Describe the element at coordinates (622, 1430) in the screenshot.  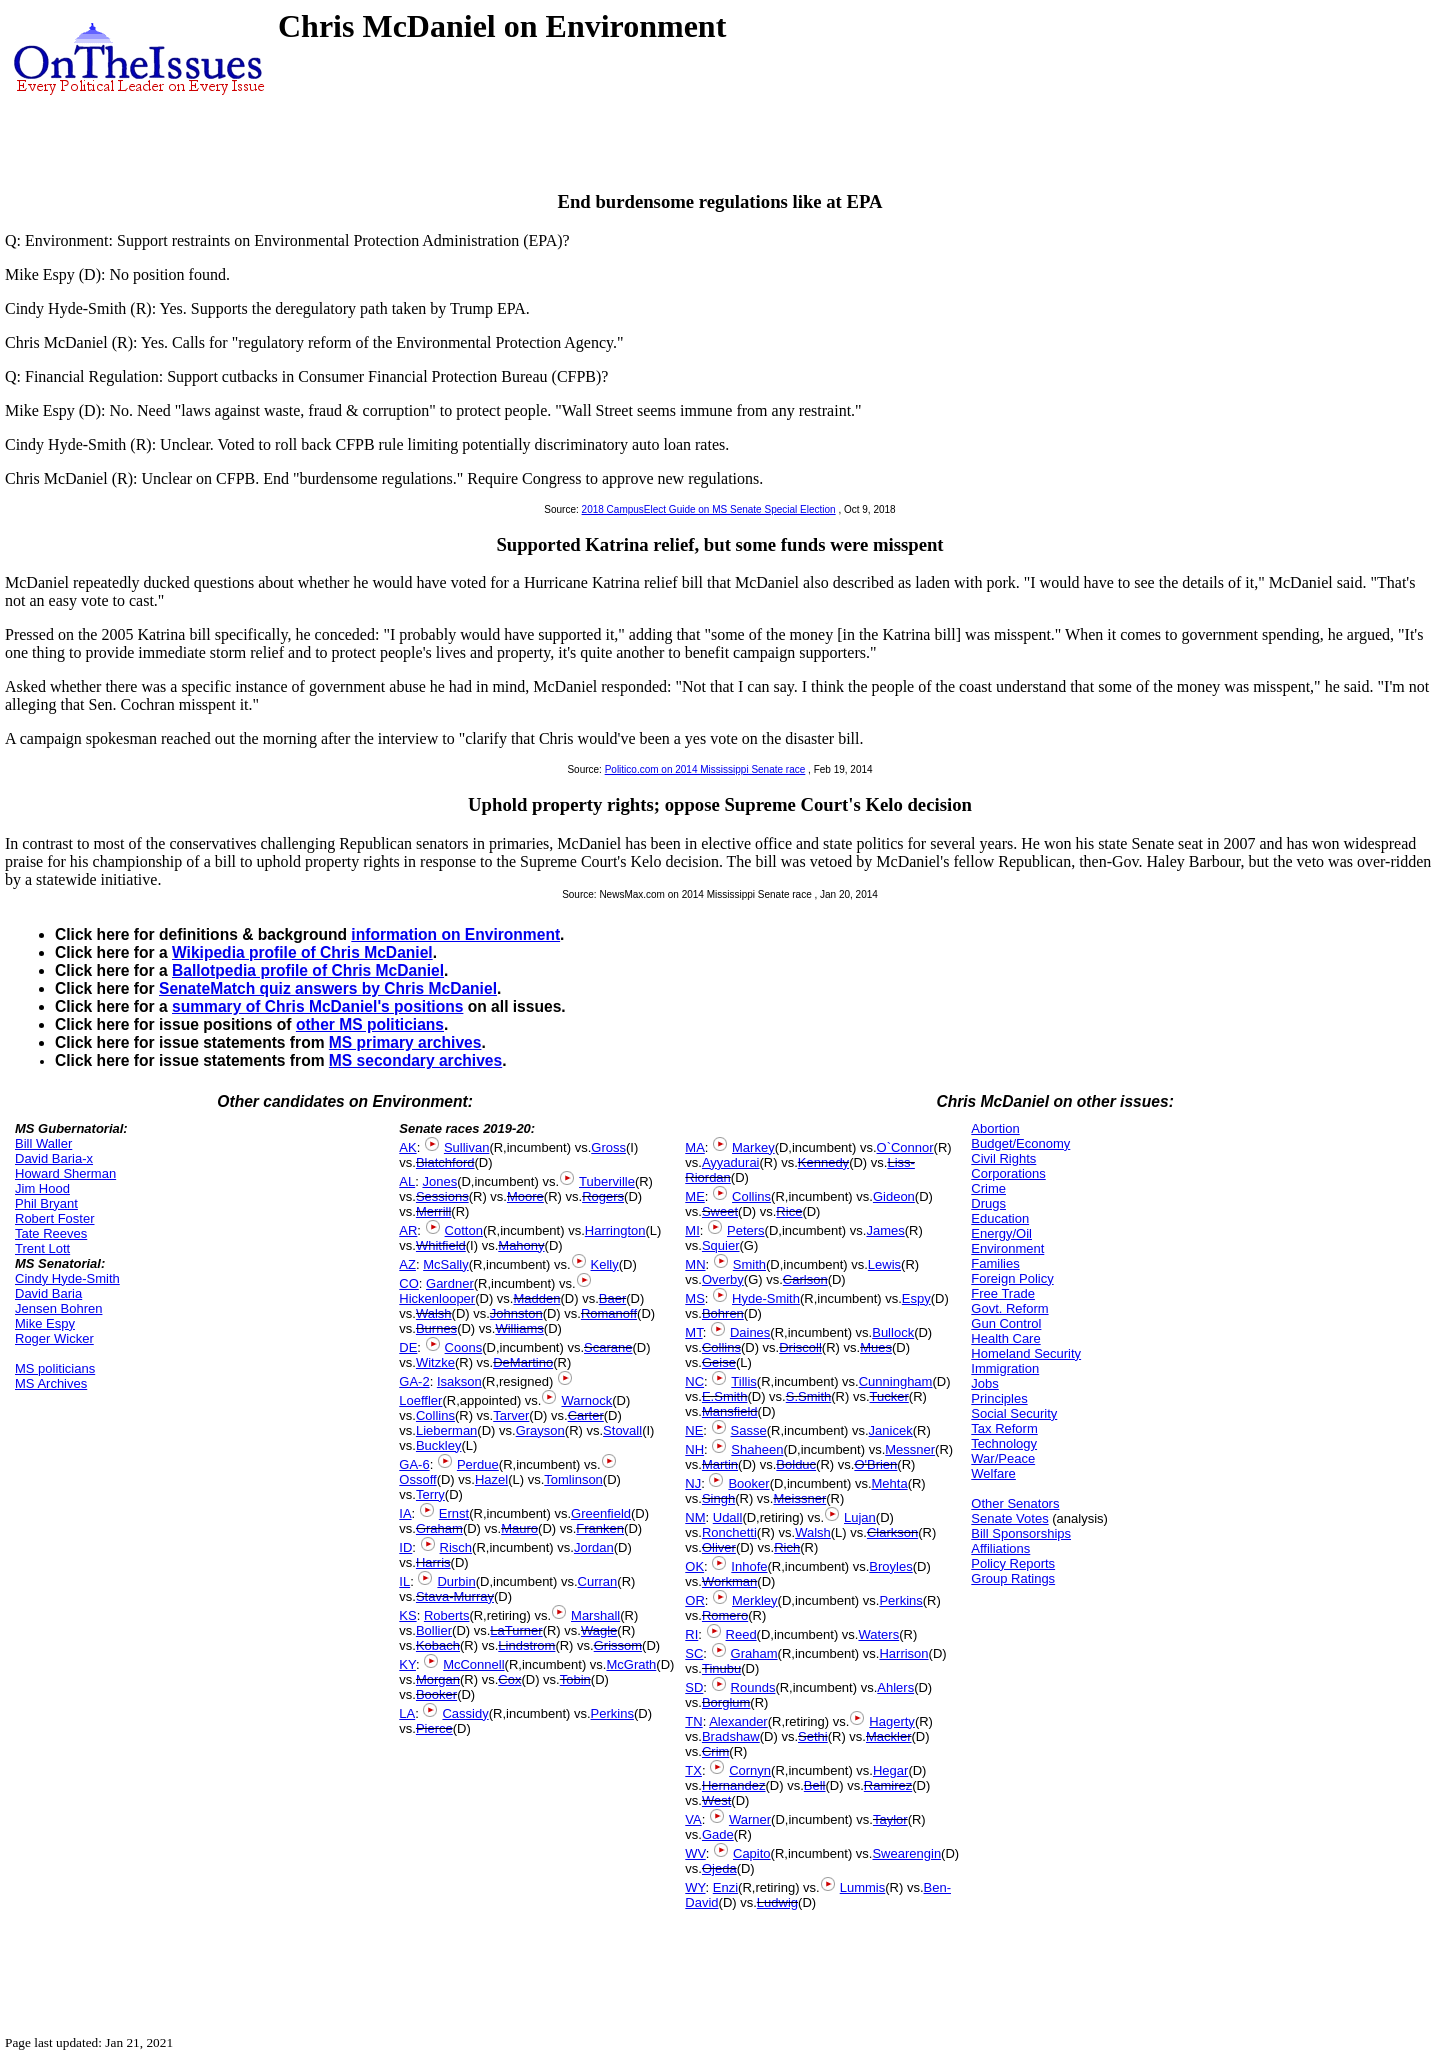
I see `Stovall` at that location.